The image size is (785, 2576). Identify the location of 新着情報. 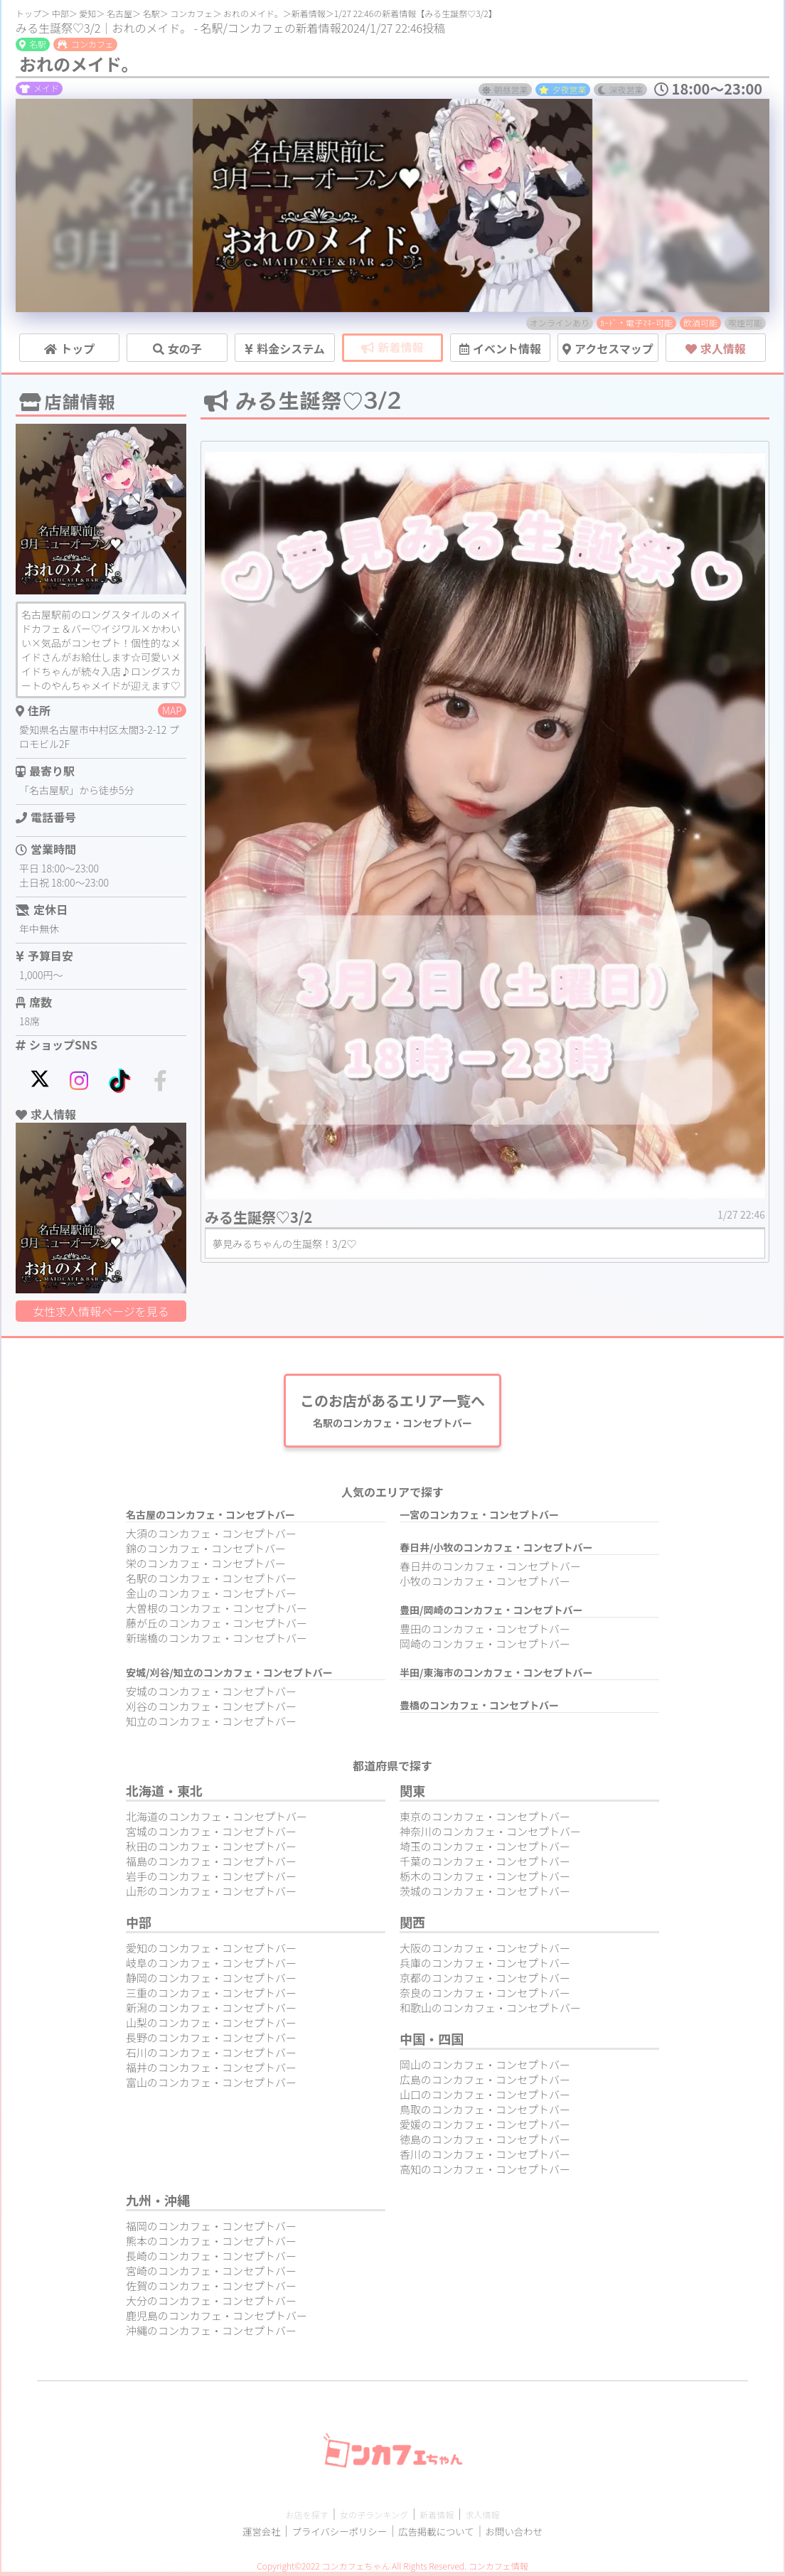
(309, 13).